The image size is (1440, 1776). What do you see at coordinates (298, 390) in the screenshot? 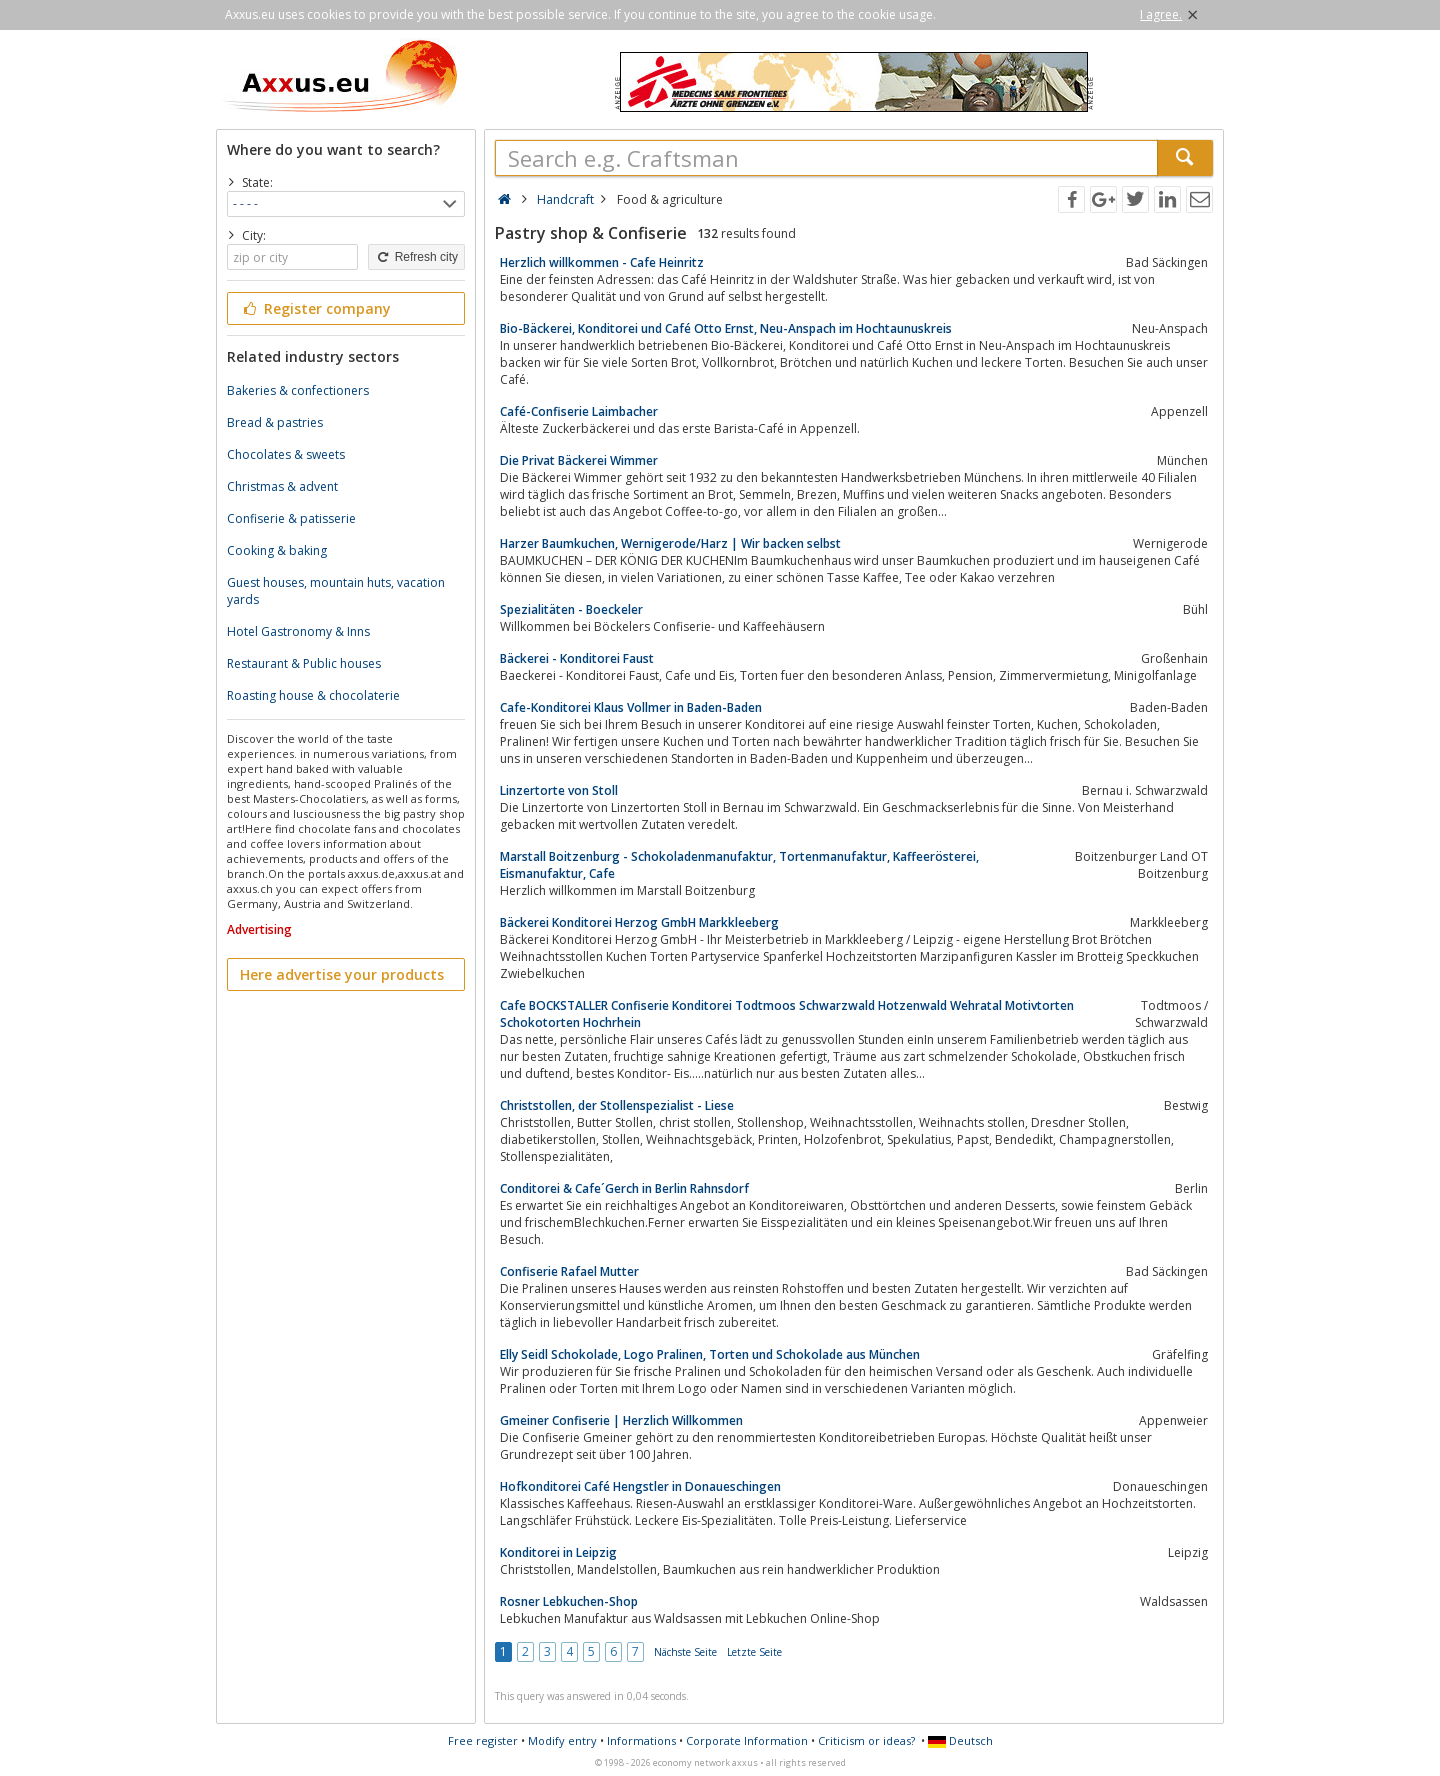
I see `Bakeries & confectioners` at bounding box center [298, 390].